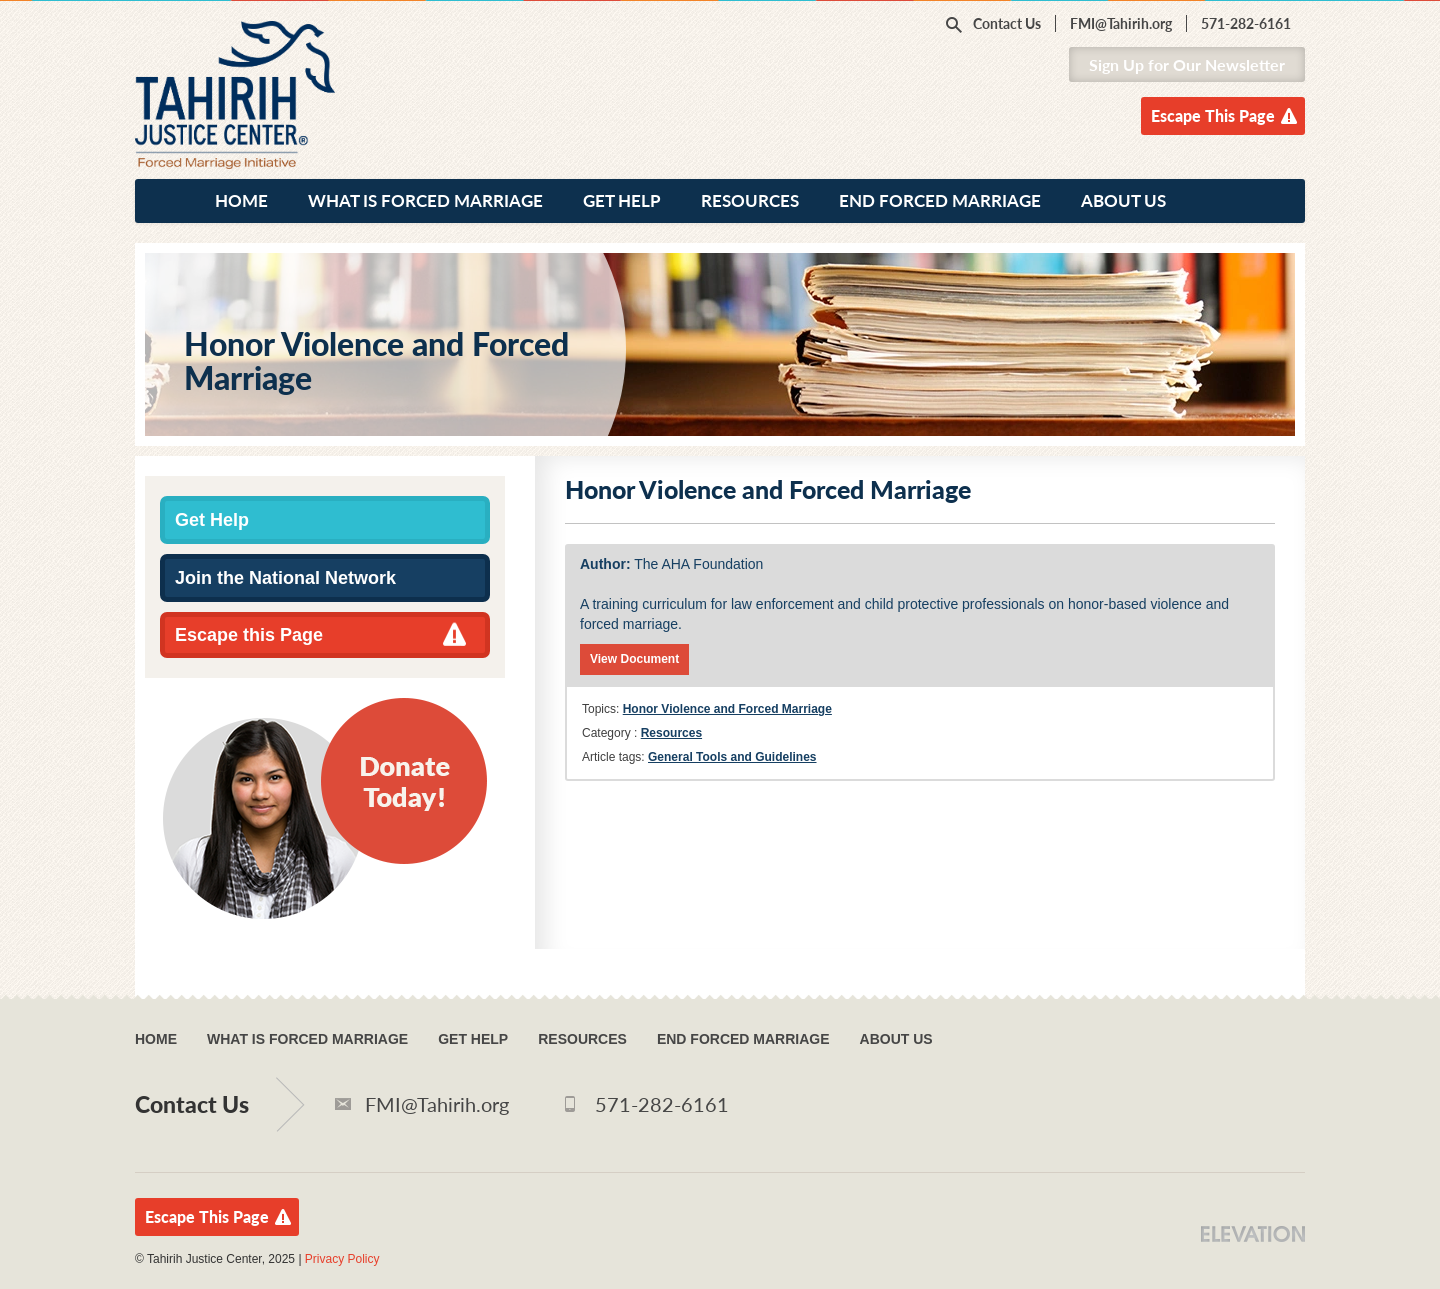 The image size is (1440, 1289). I want to click on End Forced Marriage, so click(940, 200).